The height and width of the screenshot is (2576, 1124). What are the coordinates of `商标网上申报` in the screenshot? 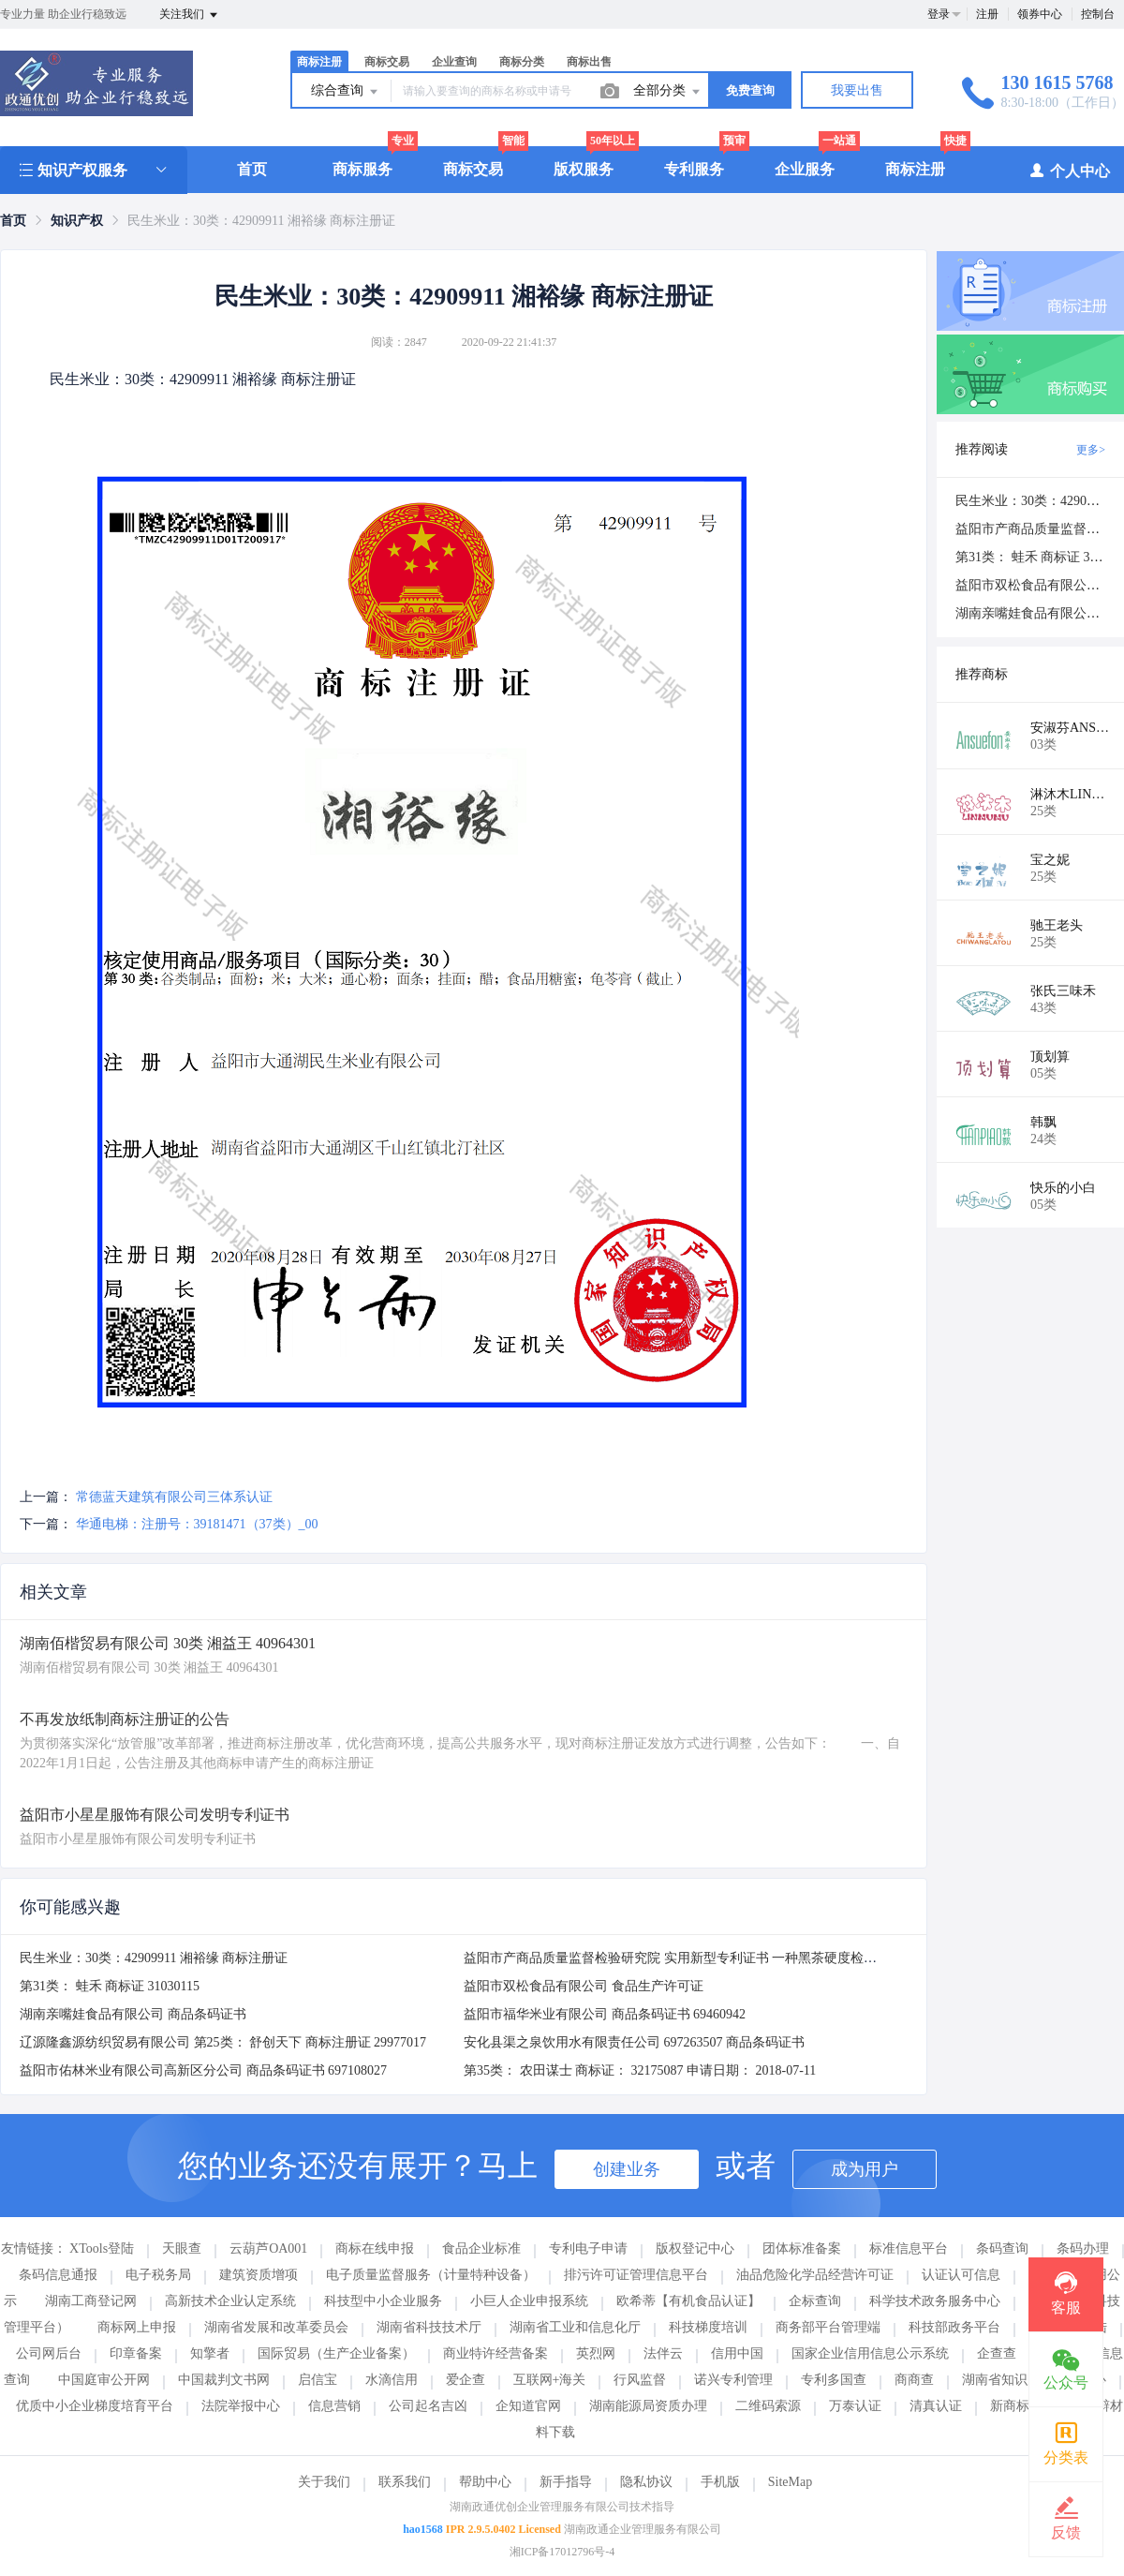 It's located at (136, 2327).